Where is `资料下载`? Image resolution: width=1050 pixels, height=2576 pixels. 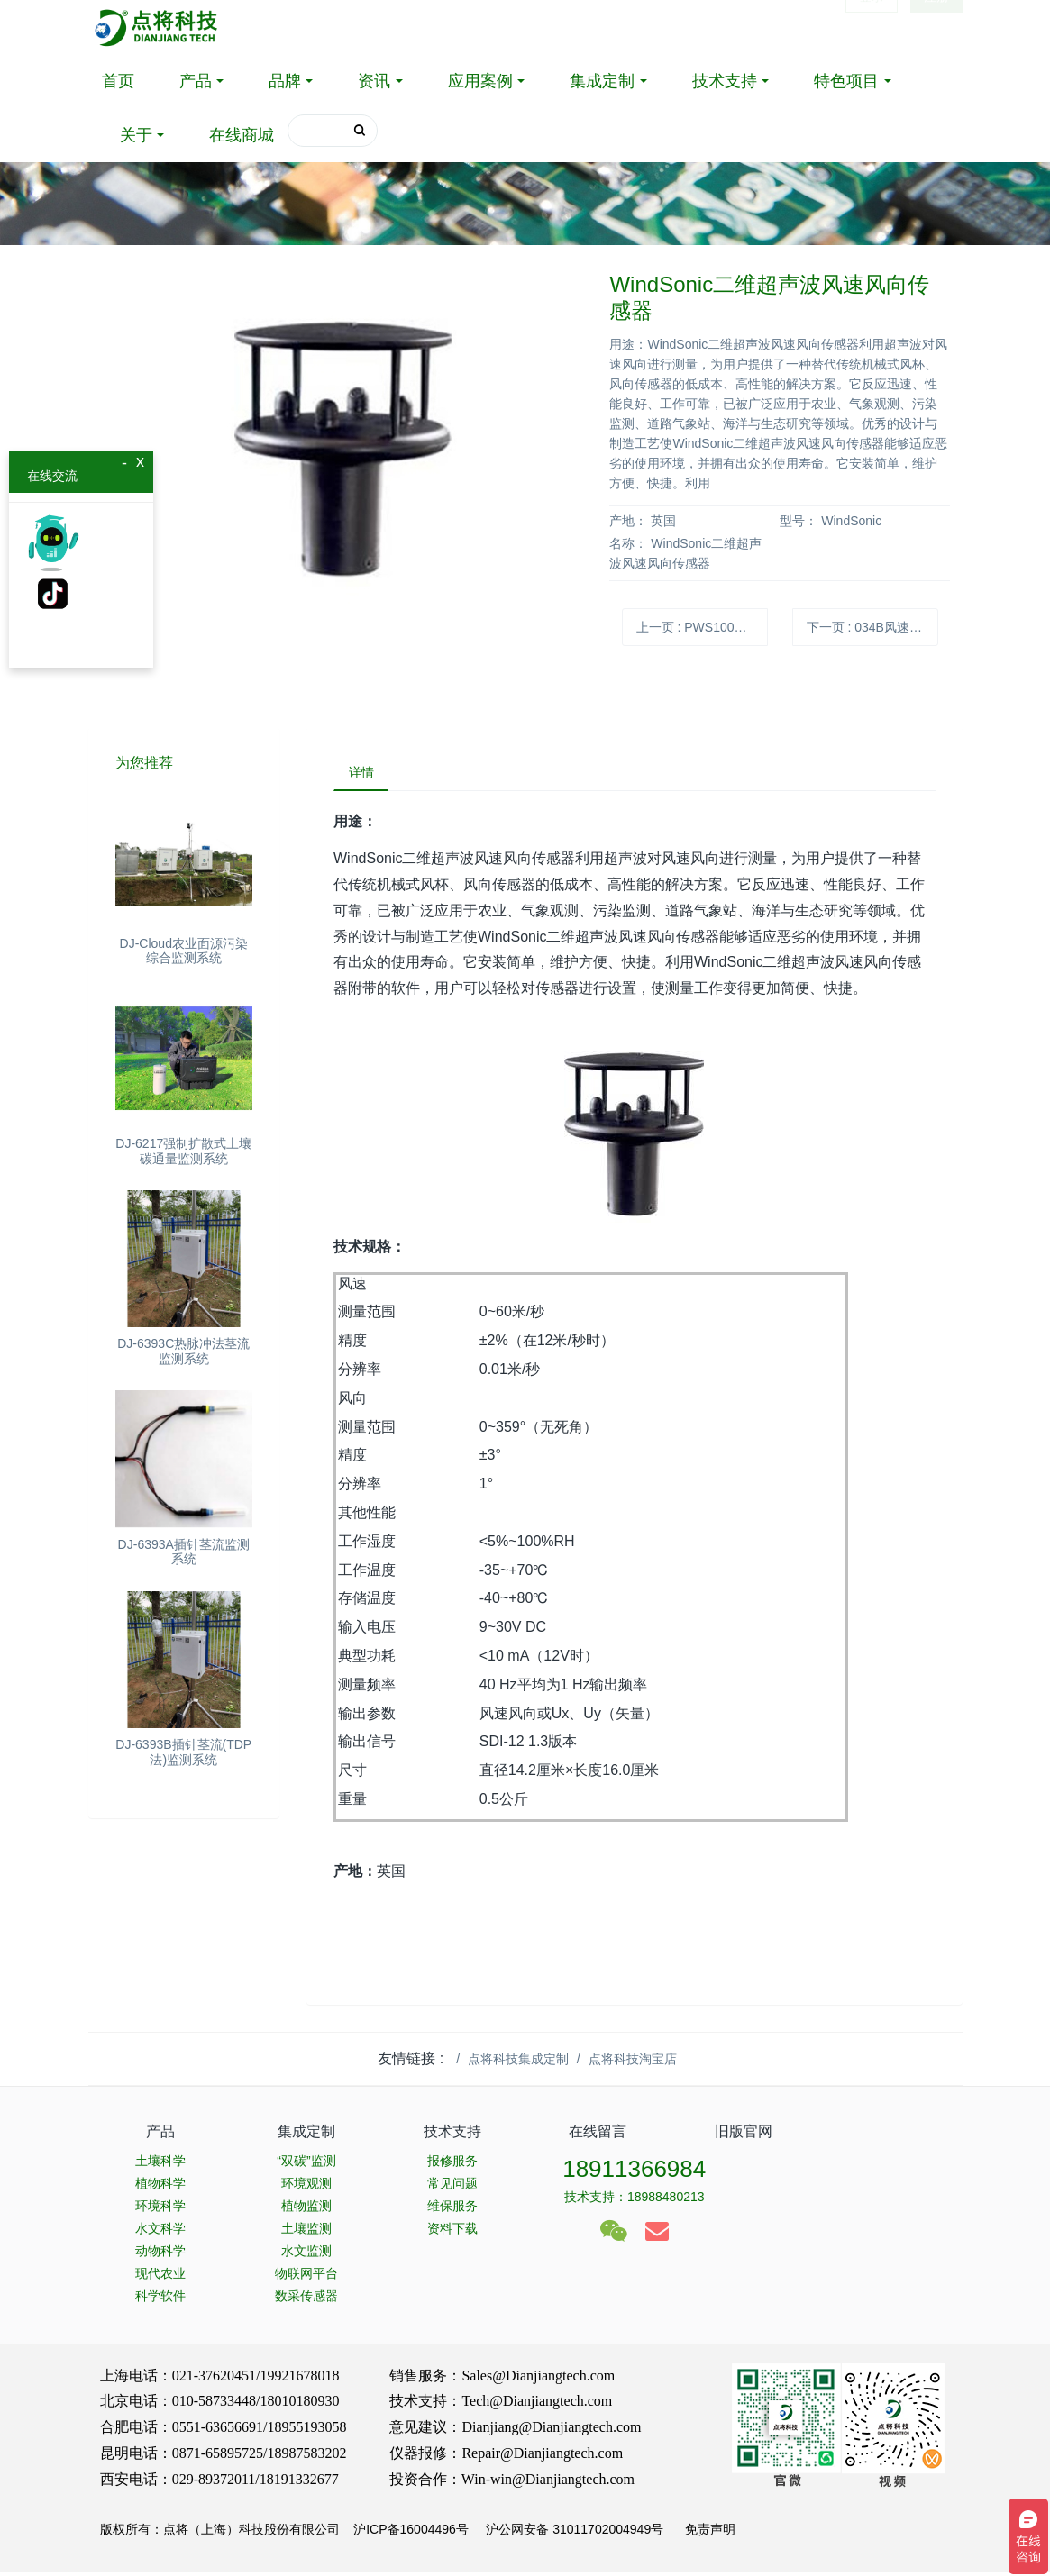
资料下载 is located at coordinates (452, 2232).